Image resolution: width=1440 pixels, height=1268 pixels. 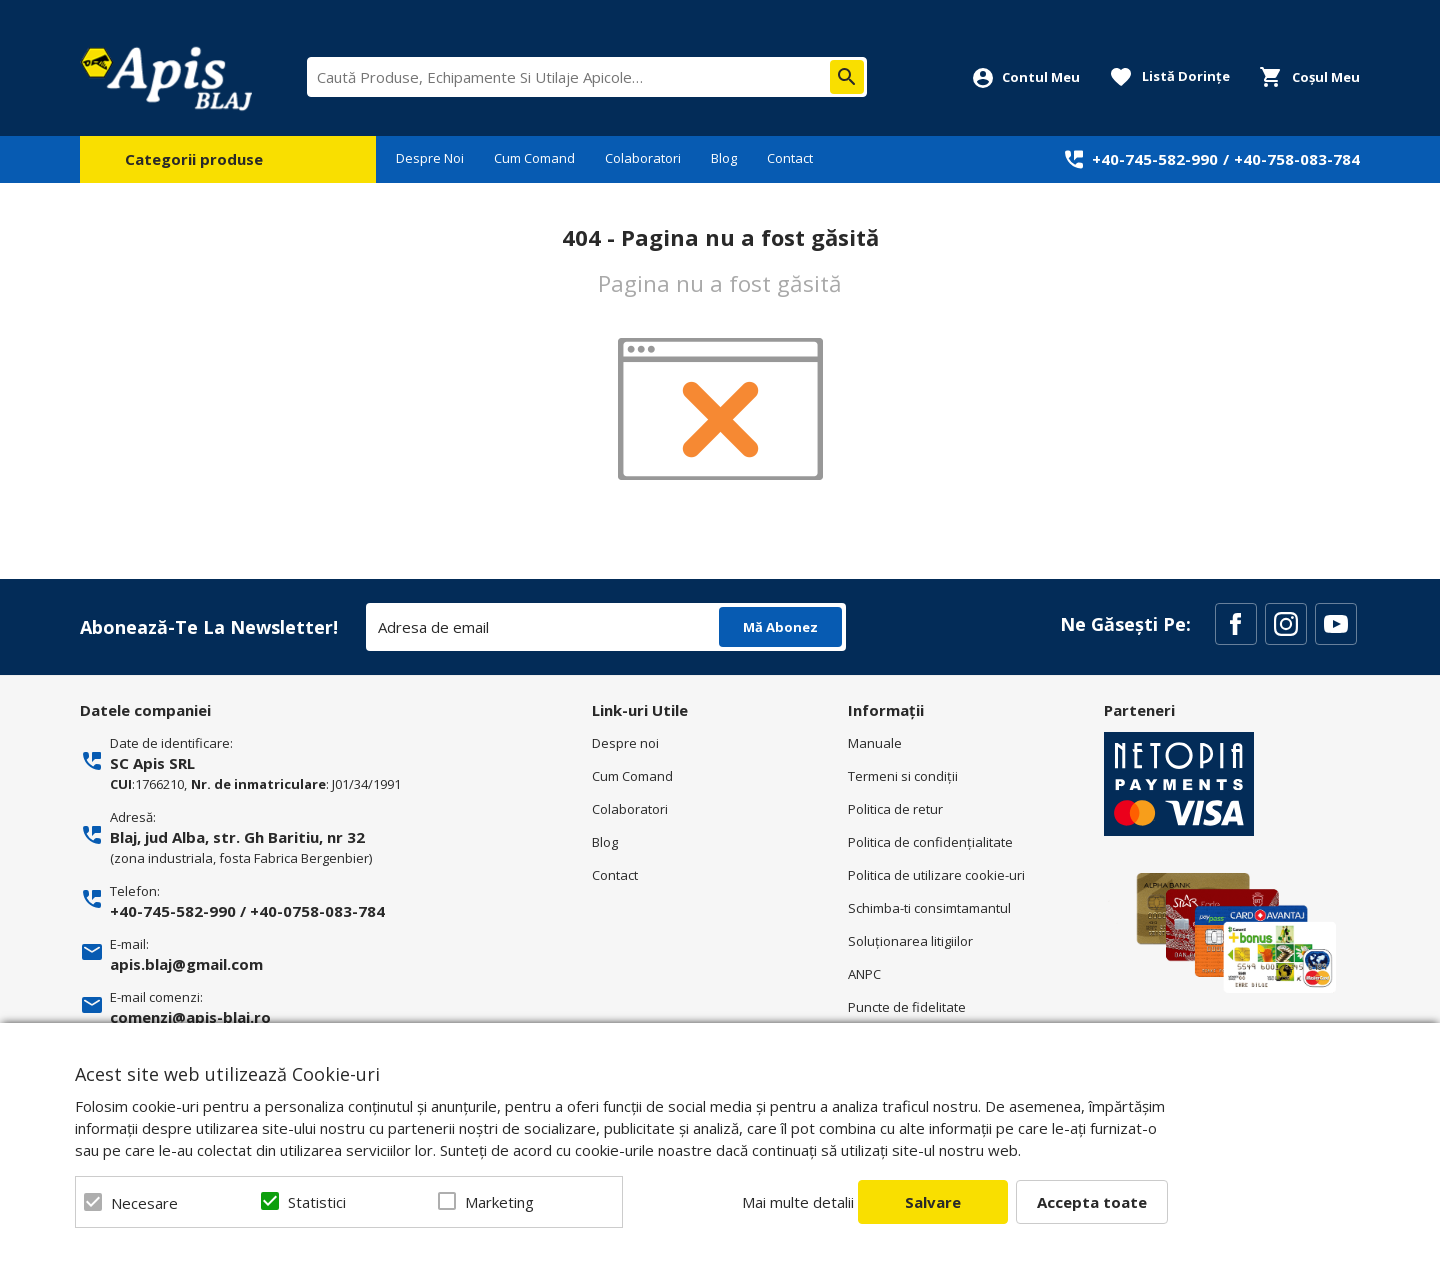 What do you see at coordinates (864, 974) in the screenshot?
I see `ANPC` at bounding box center [864, 974].